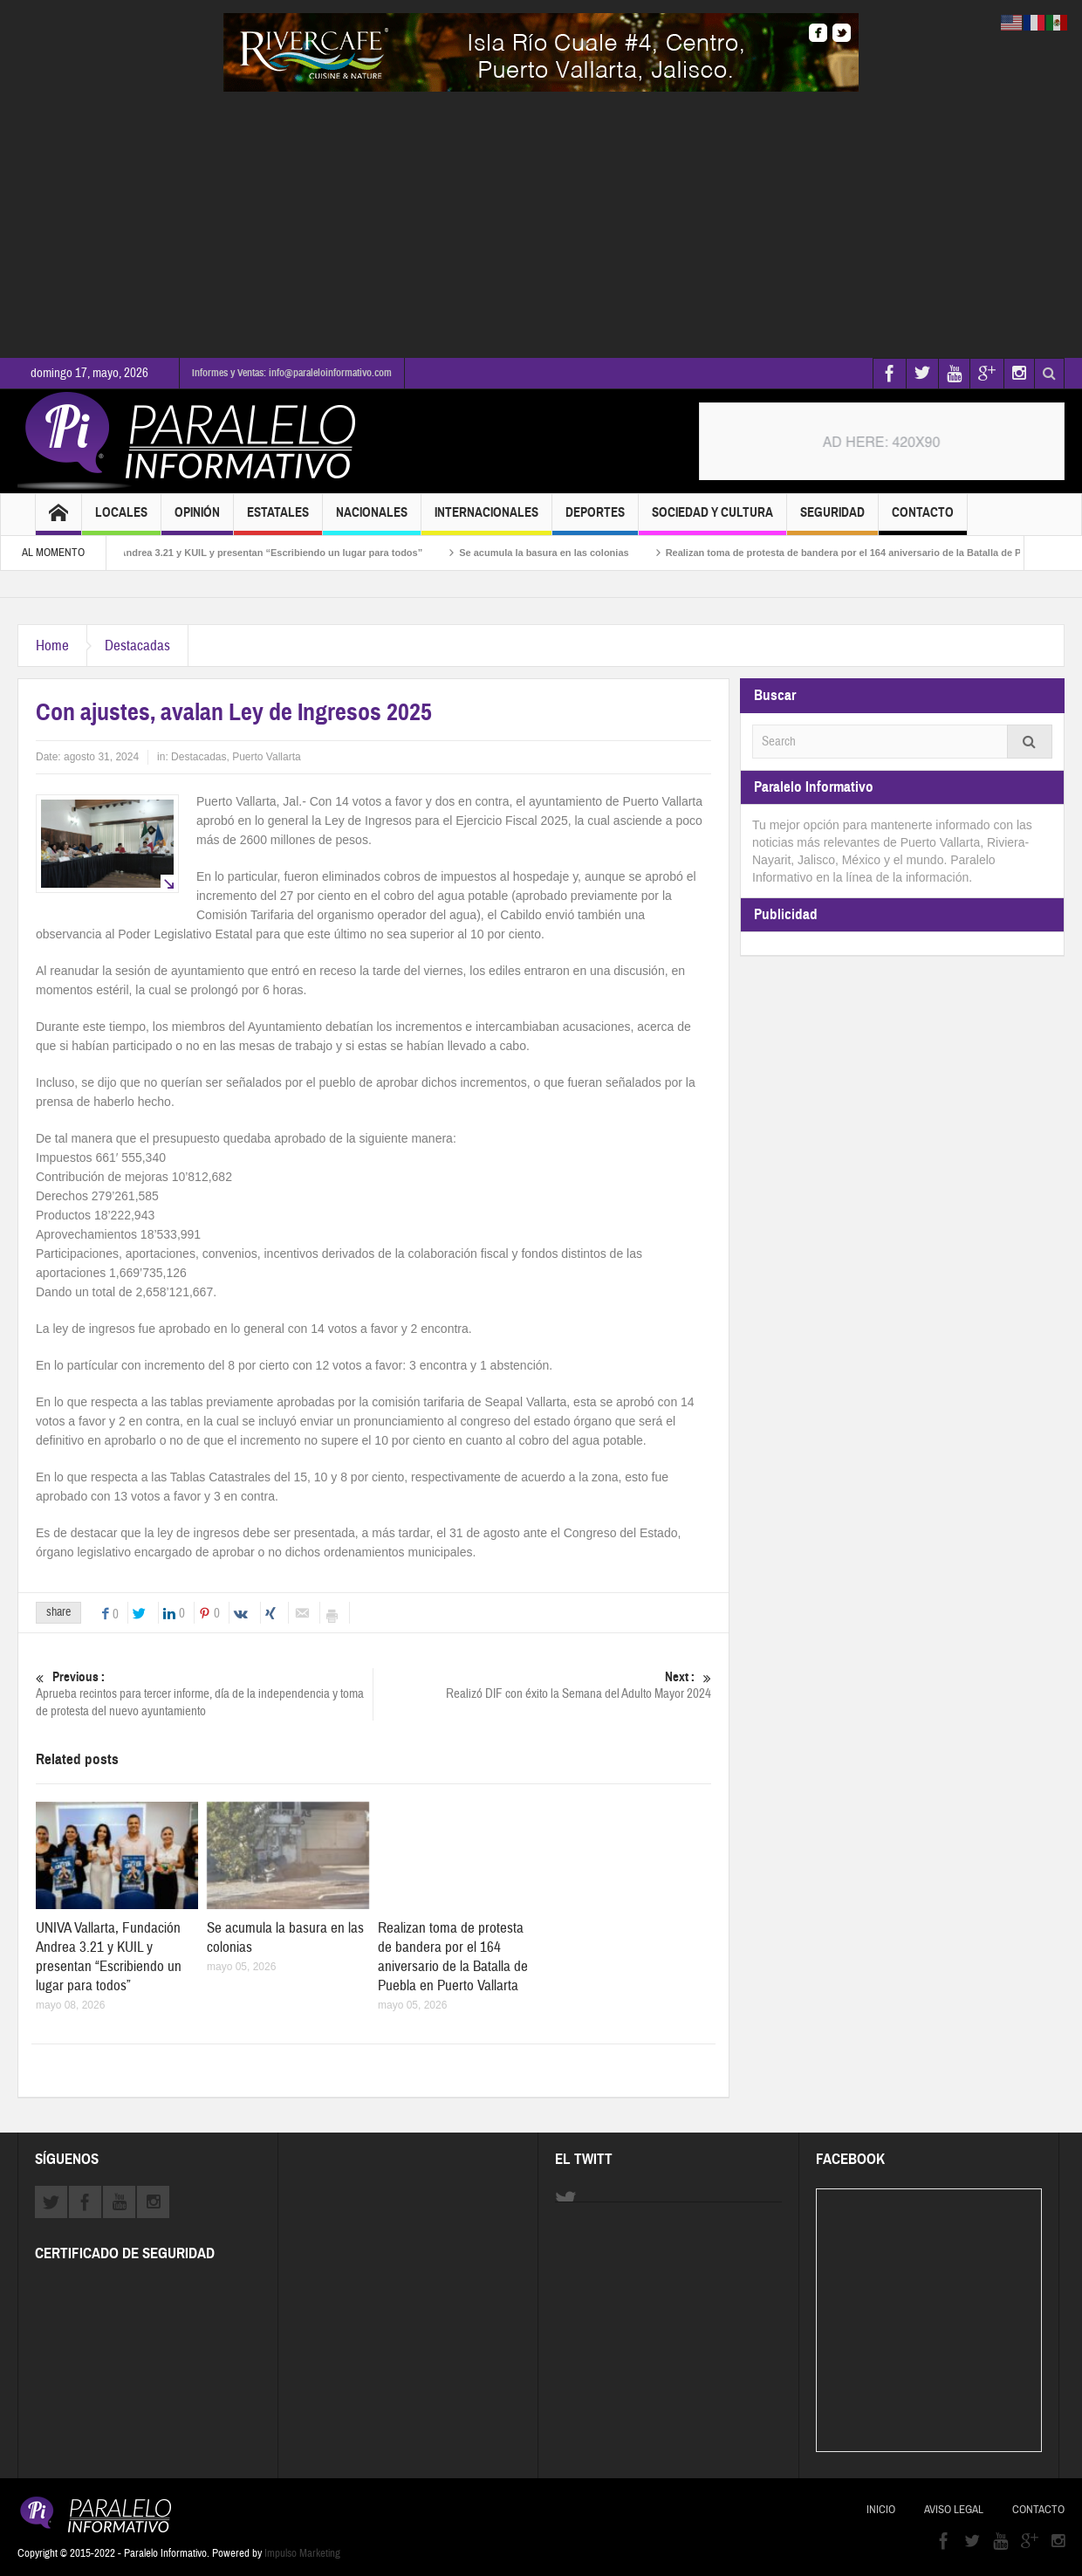 The height and width of the screenshot is (2576, 1082). I want to click on Locales, so click(121, 520).